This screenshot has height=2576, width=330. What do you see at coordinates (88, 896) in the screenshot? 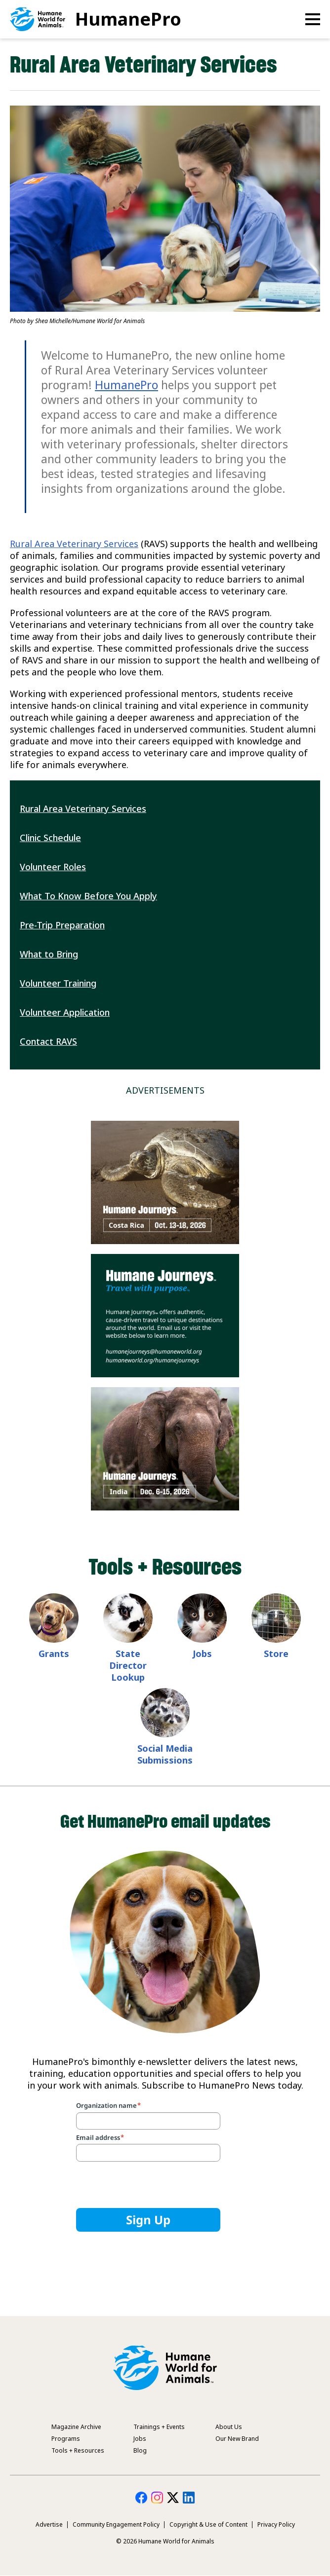
I see `What To Know Before You Apply` at bounding box center [88, 896].